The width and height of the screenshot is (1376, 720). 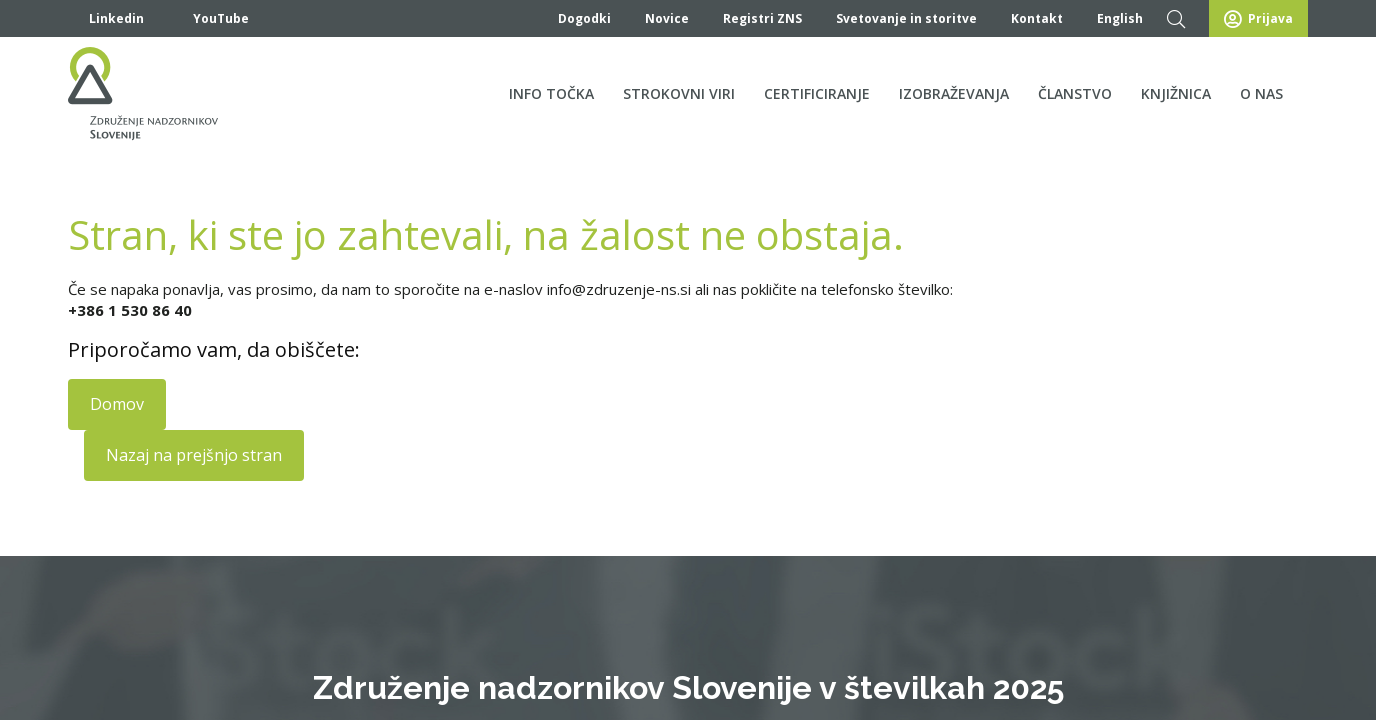 I want to click on Knjižnica, so click(x=1176, y=93).